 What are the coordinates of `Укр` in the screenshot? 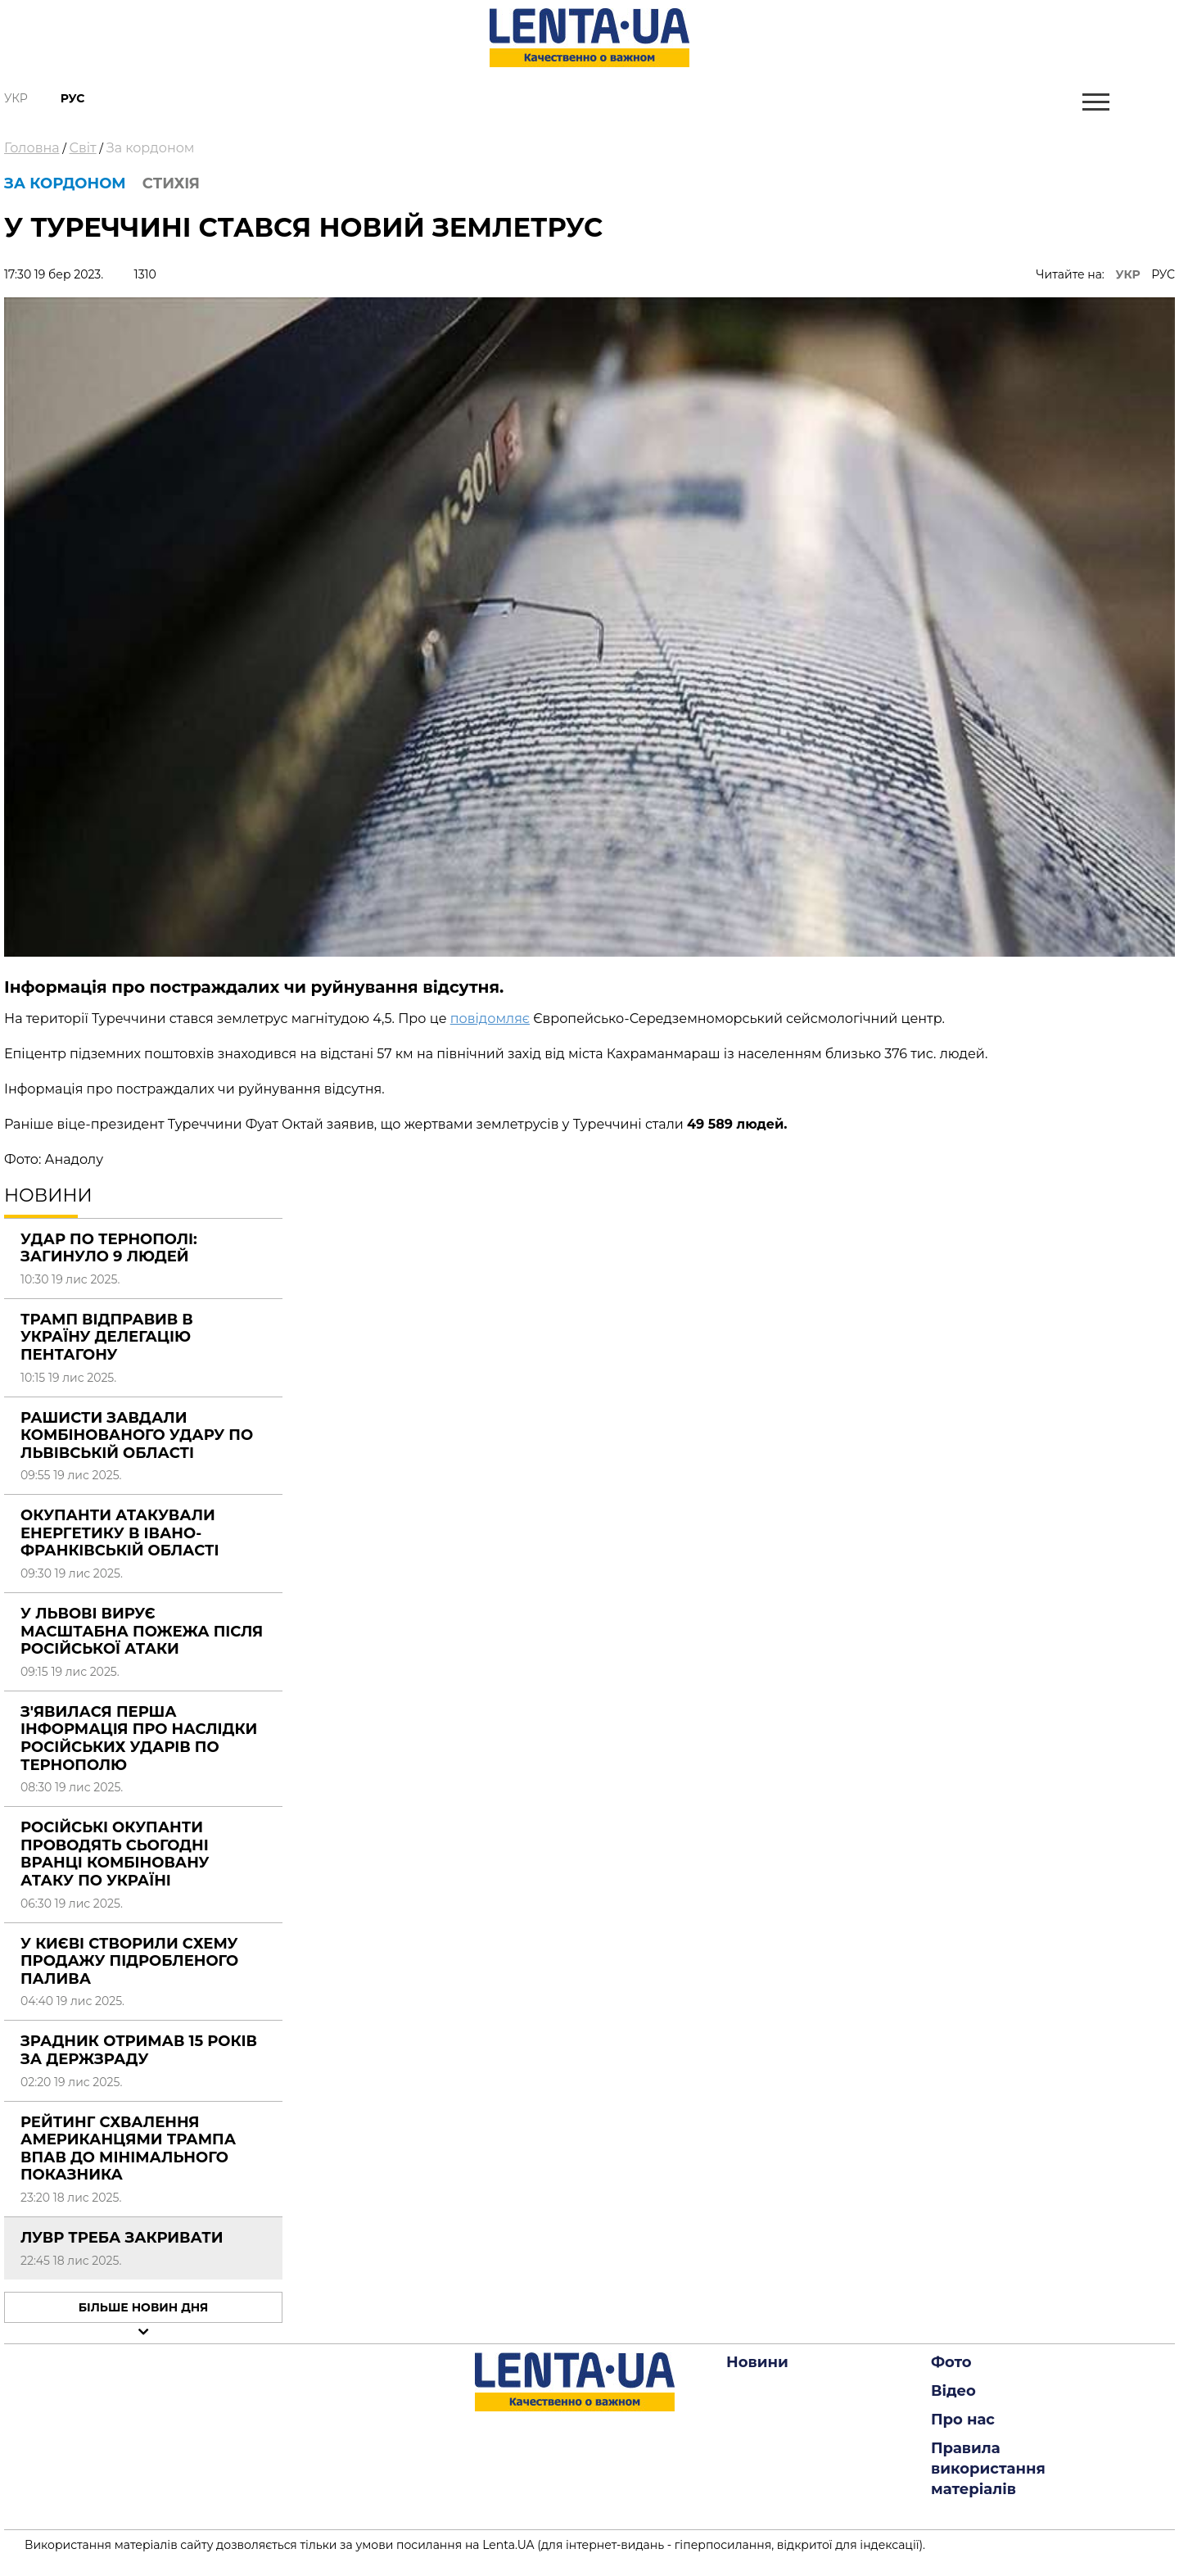 It's located at (16, 98).